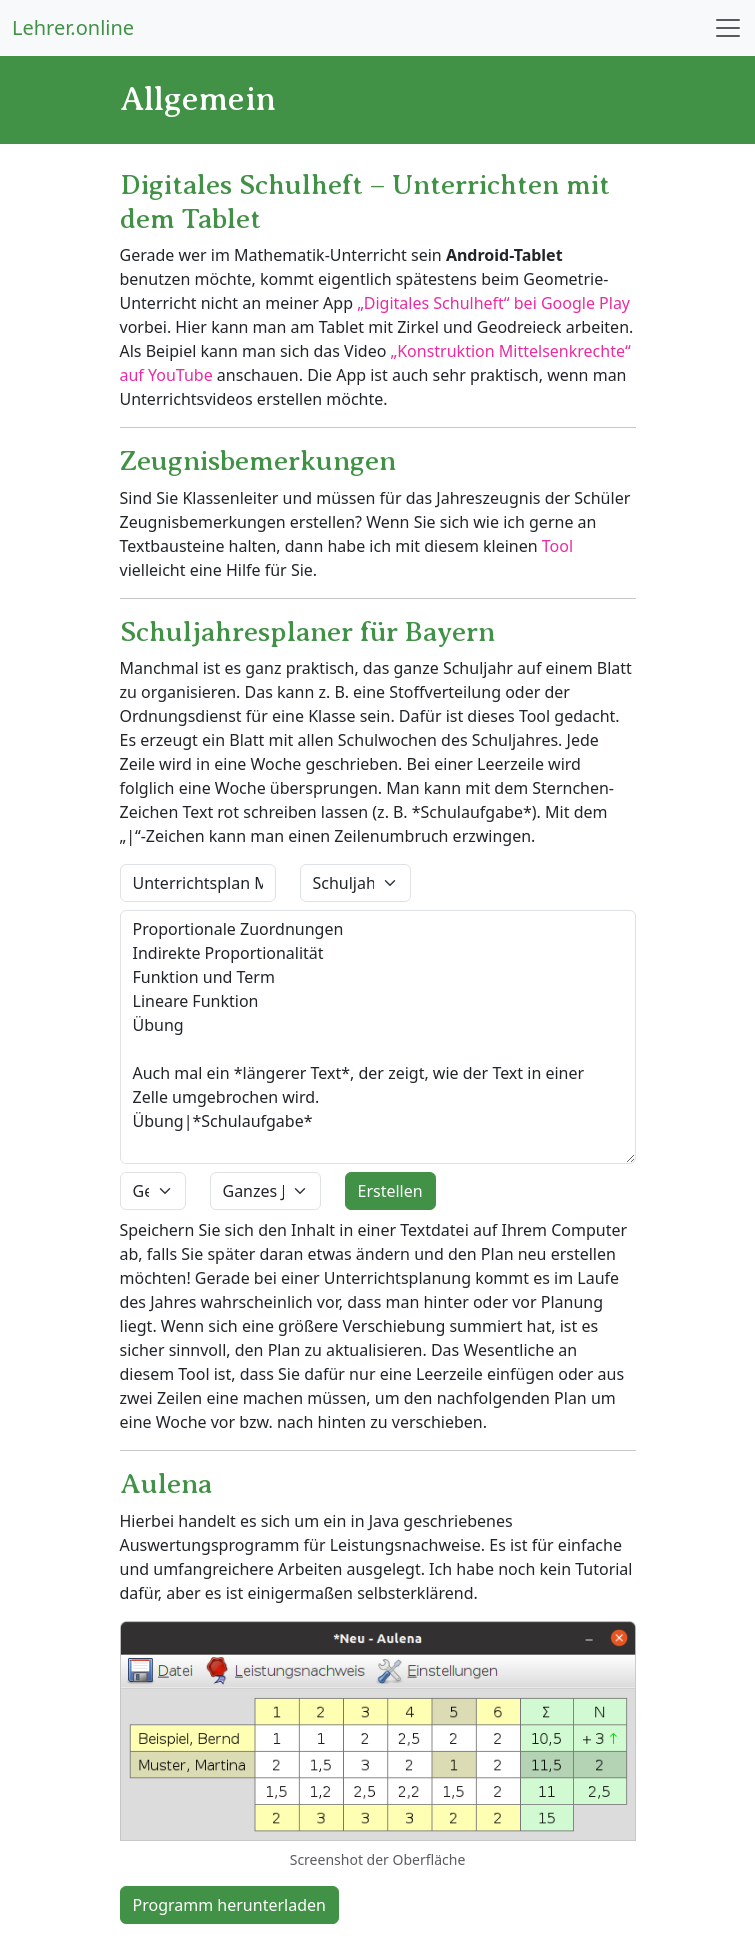 This screenshot has width=755, height=1948. What do you see at coordinates (229, 1905) in the screenshot?
I see `Programm herunterladen` at bounding box center [229, 1905].